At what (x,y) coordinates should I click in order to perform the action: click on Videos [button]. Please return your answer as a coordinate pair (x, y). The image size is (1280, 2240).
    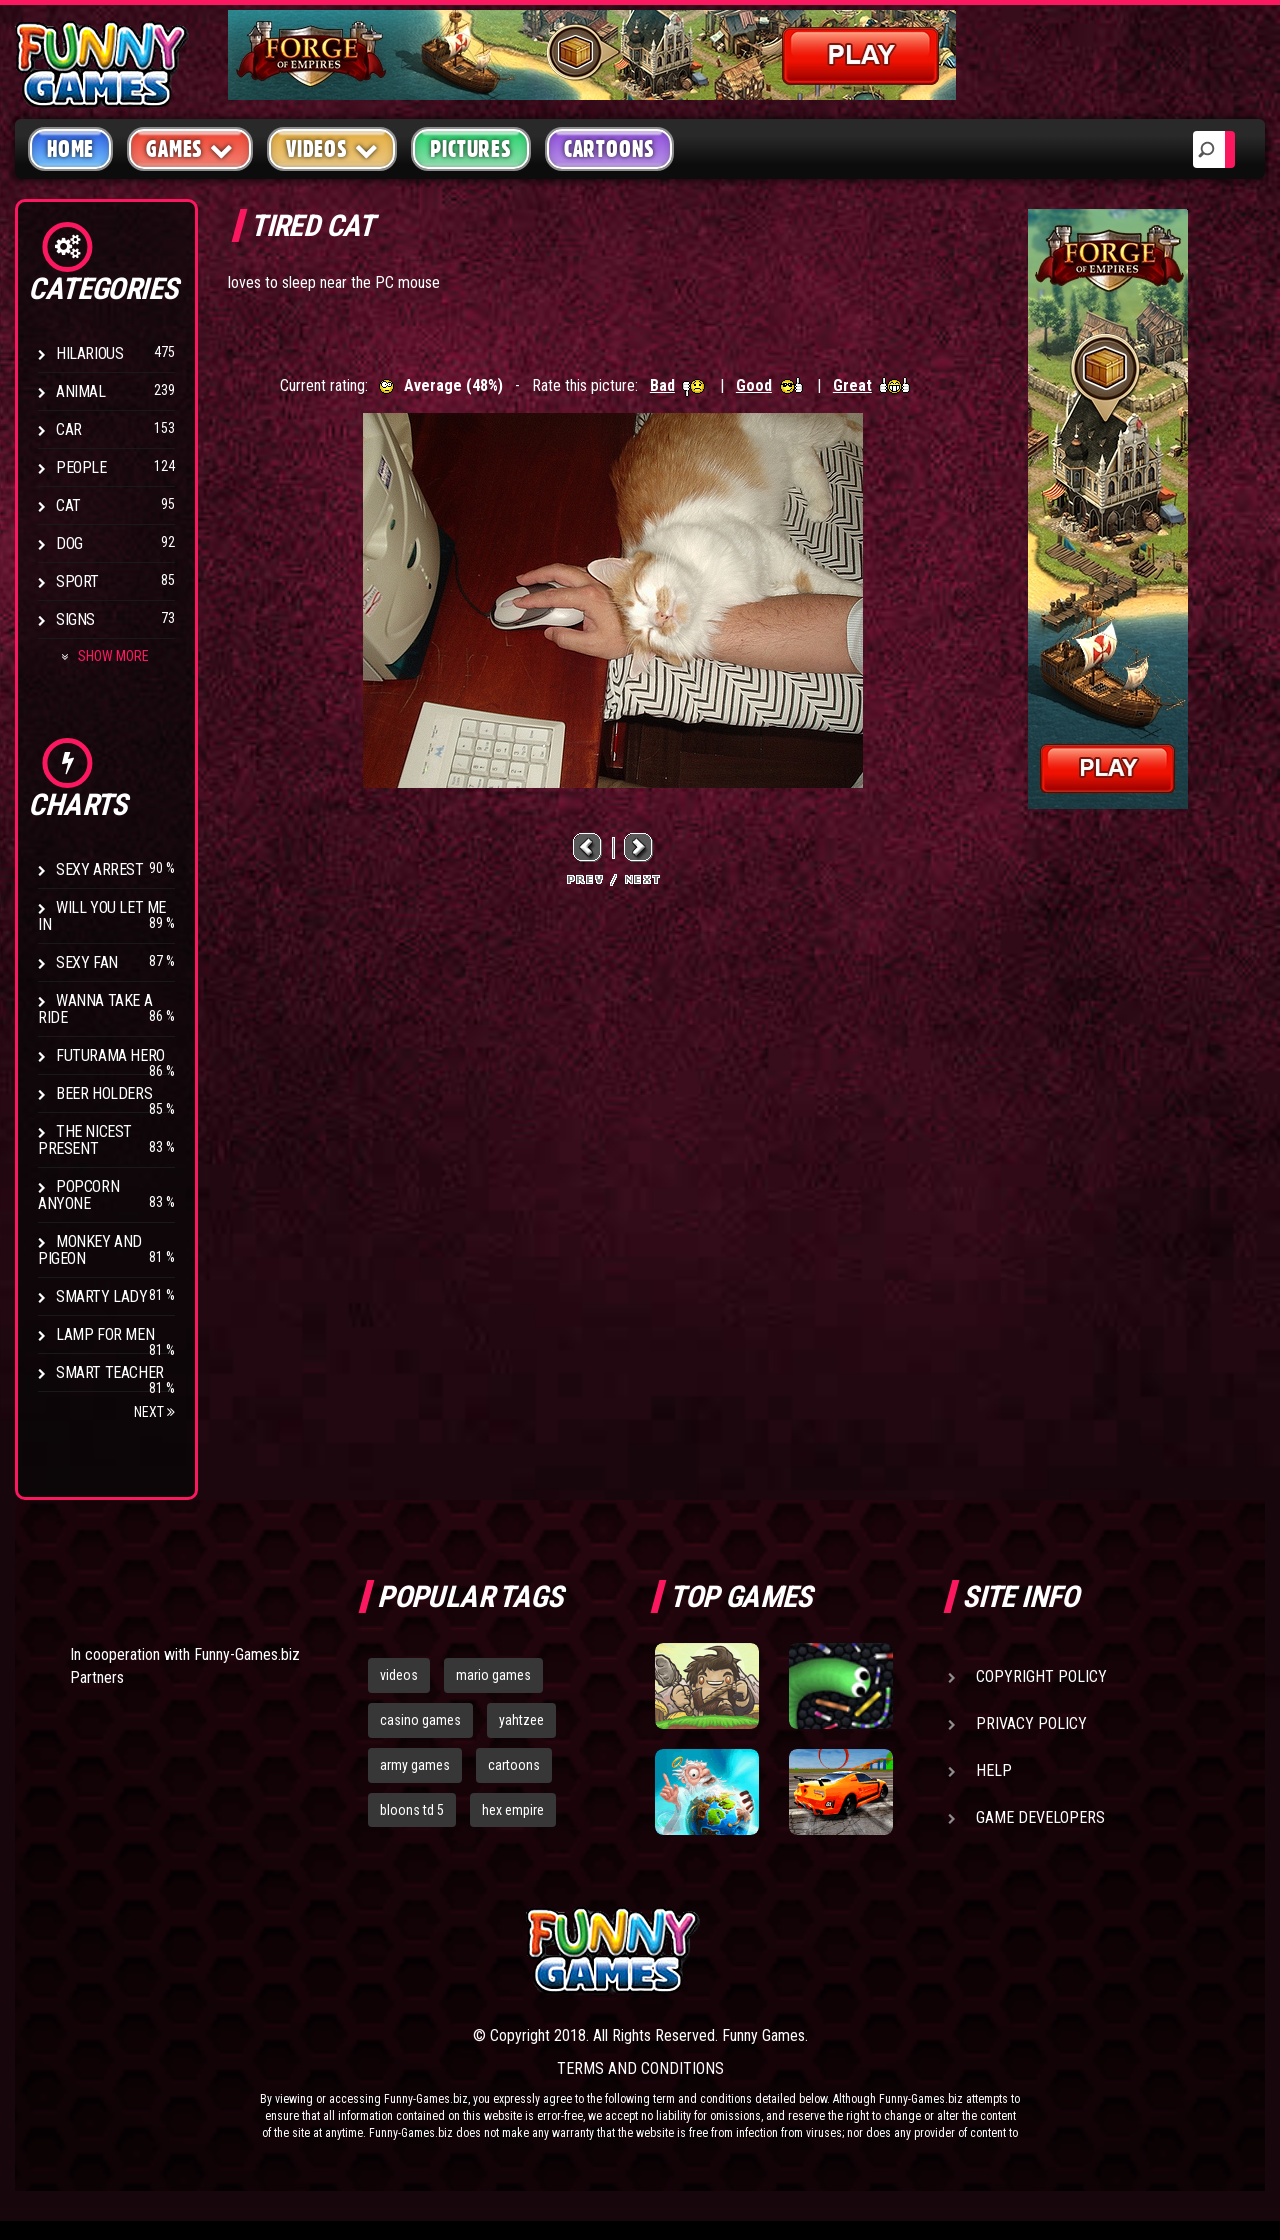
    Looking at the image, I should click on (332, 148).